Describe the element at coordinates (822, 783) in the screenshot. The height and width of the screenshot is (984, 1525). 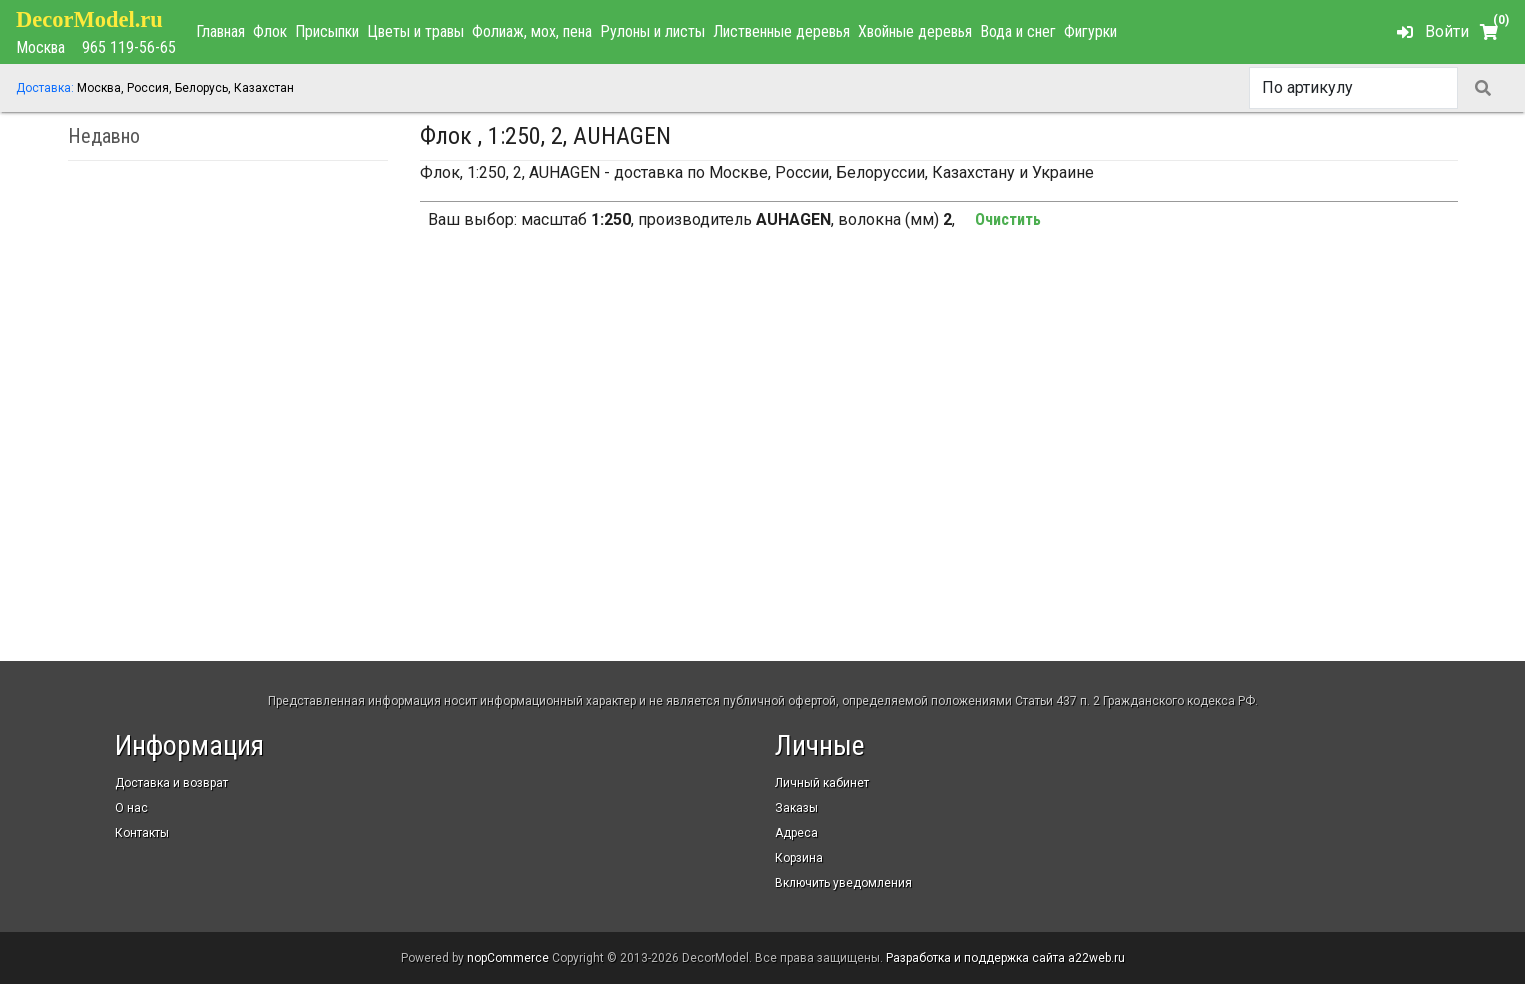
I see `Личный кабинет` at that location.